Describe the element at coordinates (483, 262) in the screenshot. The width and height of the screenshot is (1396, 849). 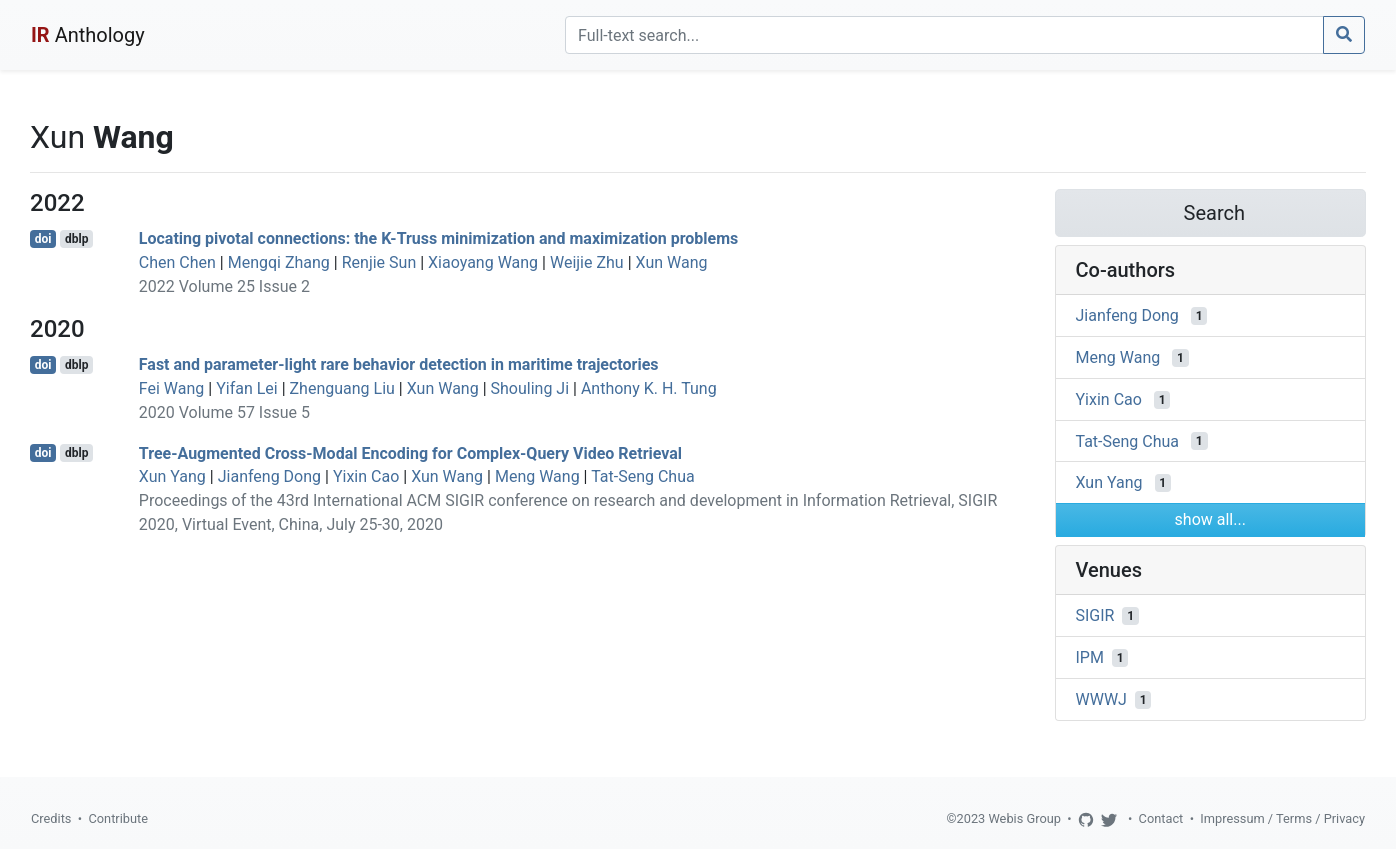
I see `Xiaoyang Wang` at that location.